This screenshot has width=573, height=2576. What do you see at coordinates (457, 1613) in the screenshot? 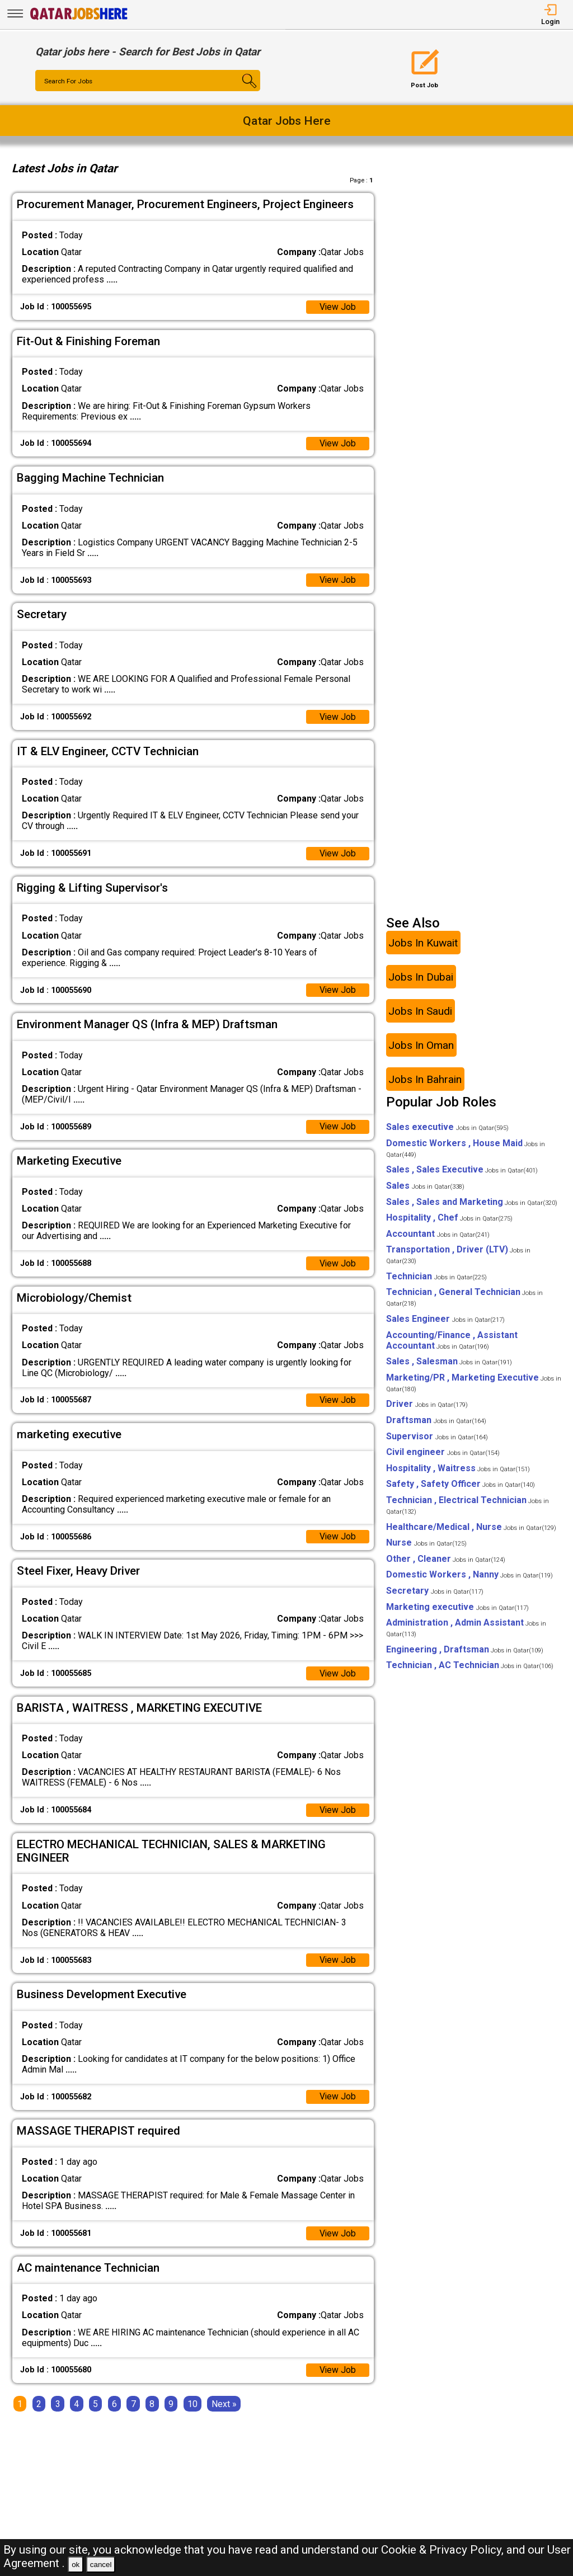
I see `Marketing executive` at bounding box center [457, 1613].